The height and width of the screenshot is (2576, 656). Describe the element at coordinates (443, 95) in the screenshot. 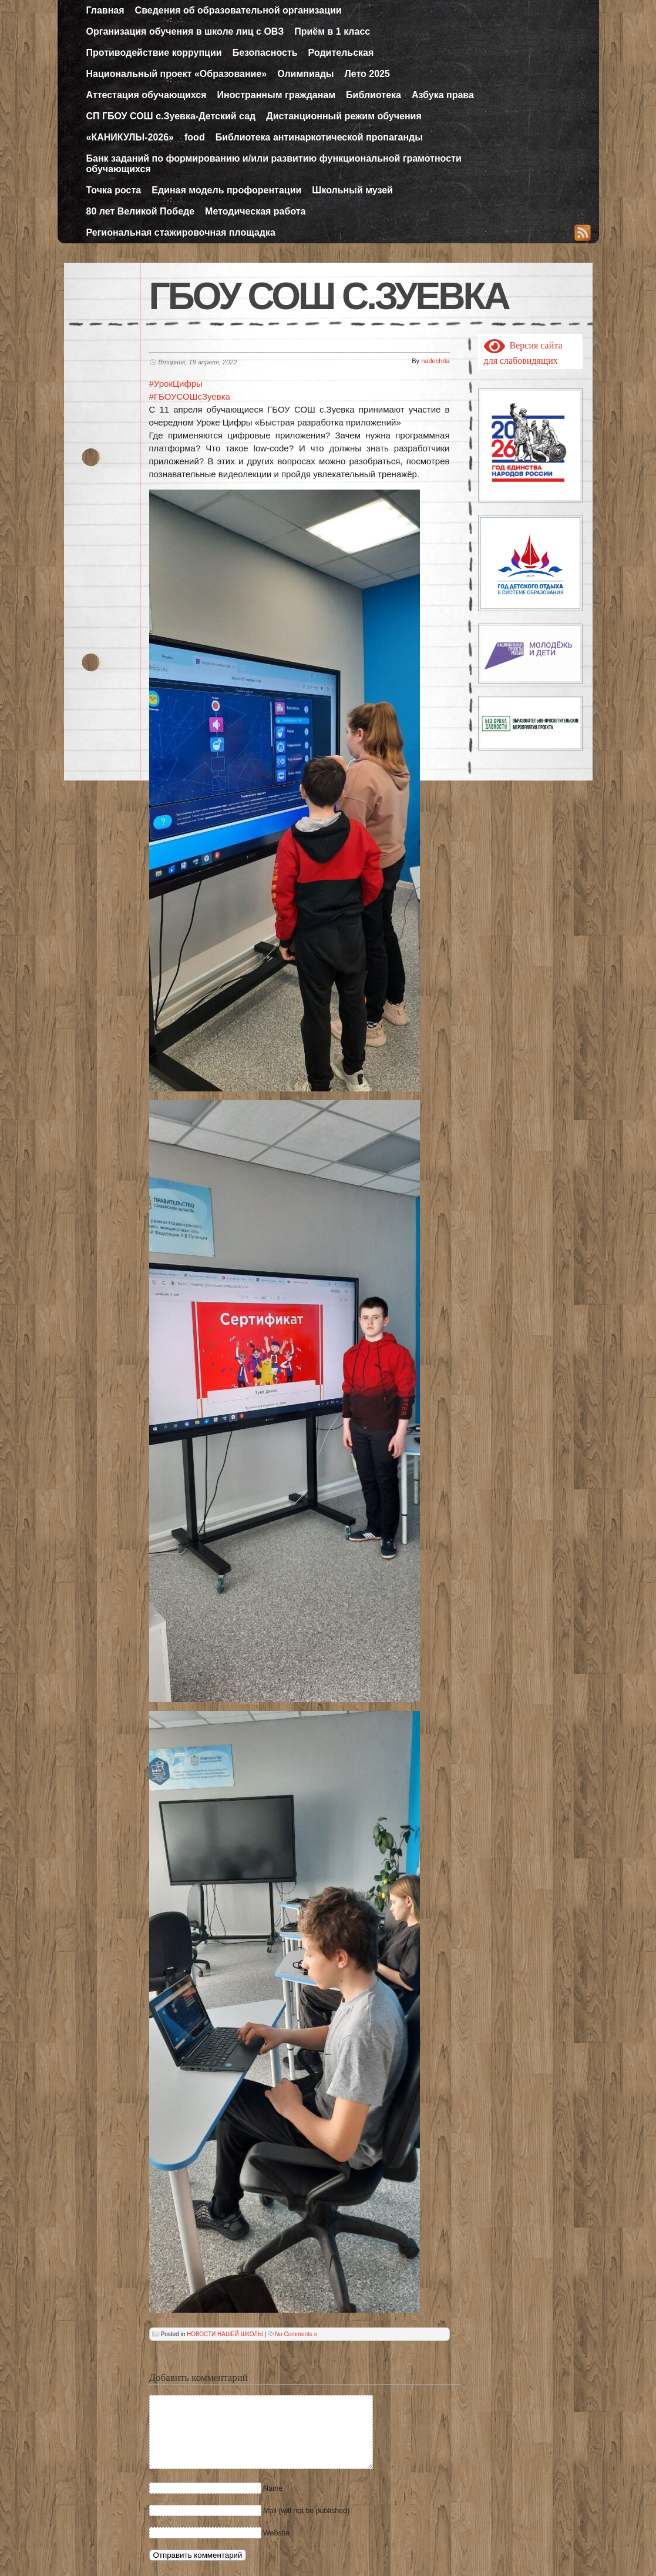

I see `Азбука права` at that location.